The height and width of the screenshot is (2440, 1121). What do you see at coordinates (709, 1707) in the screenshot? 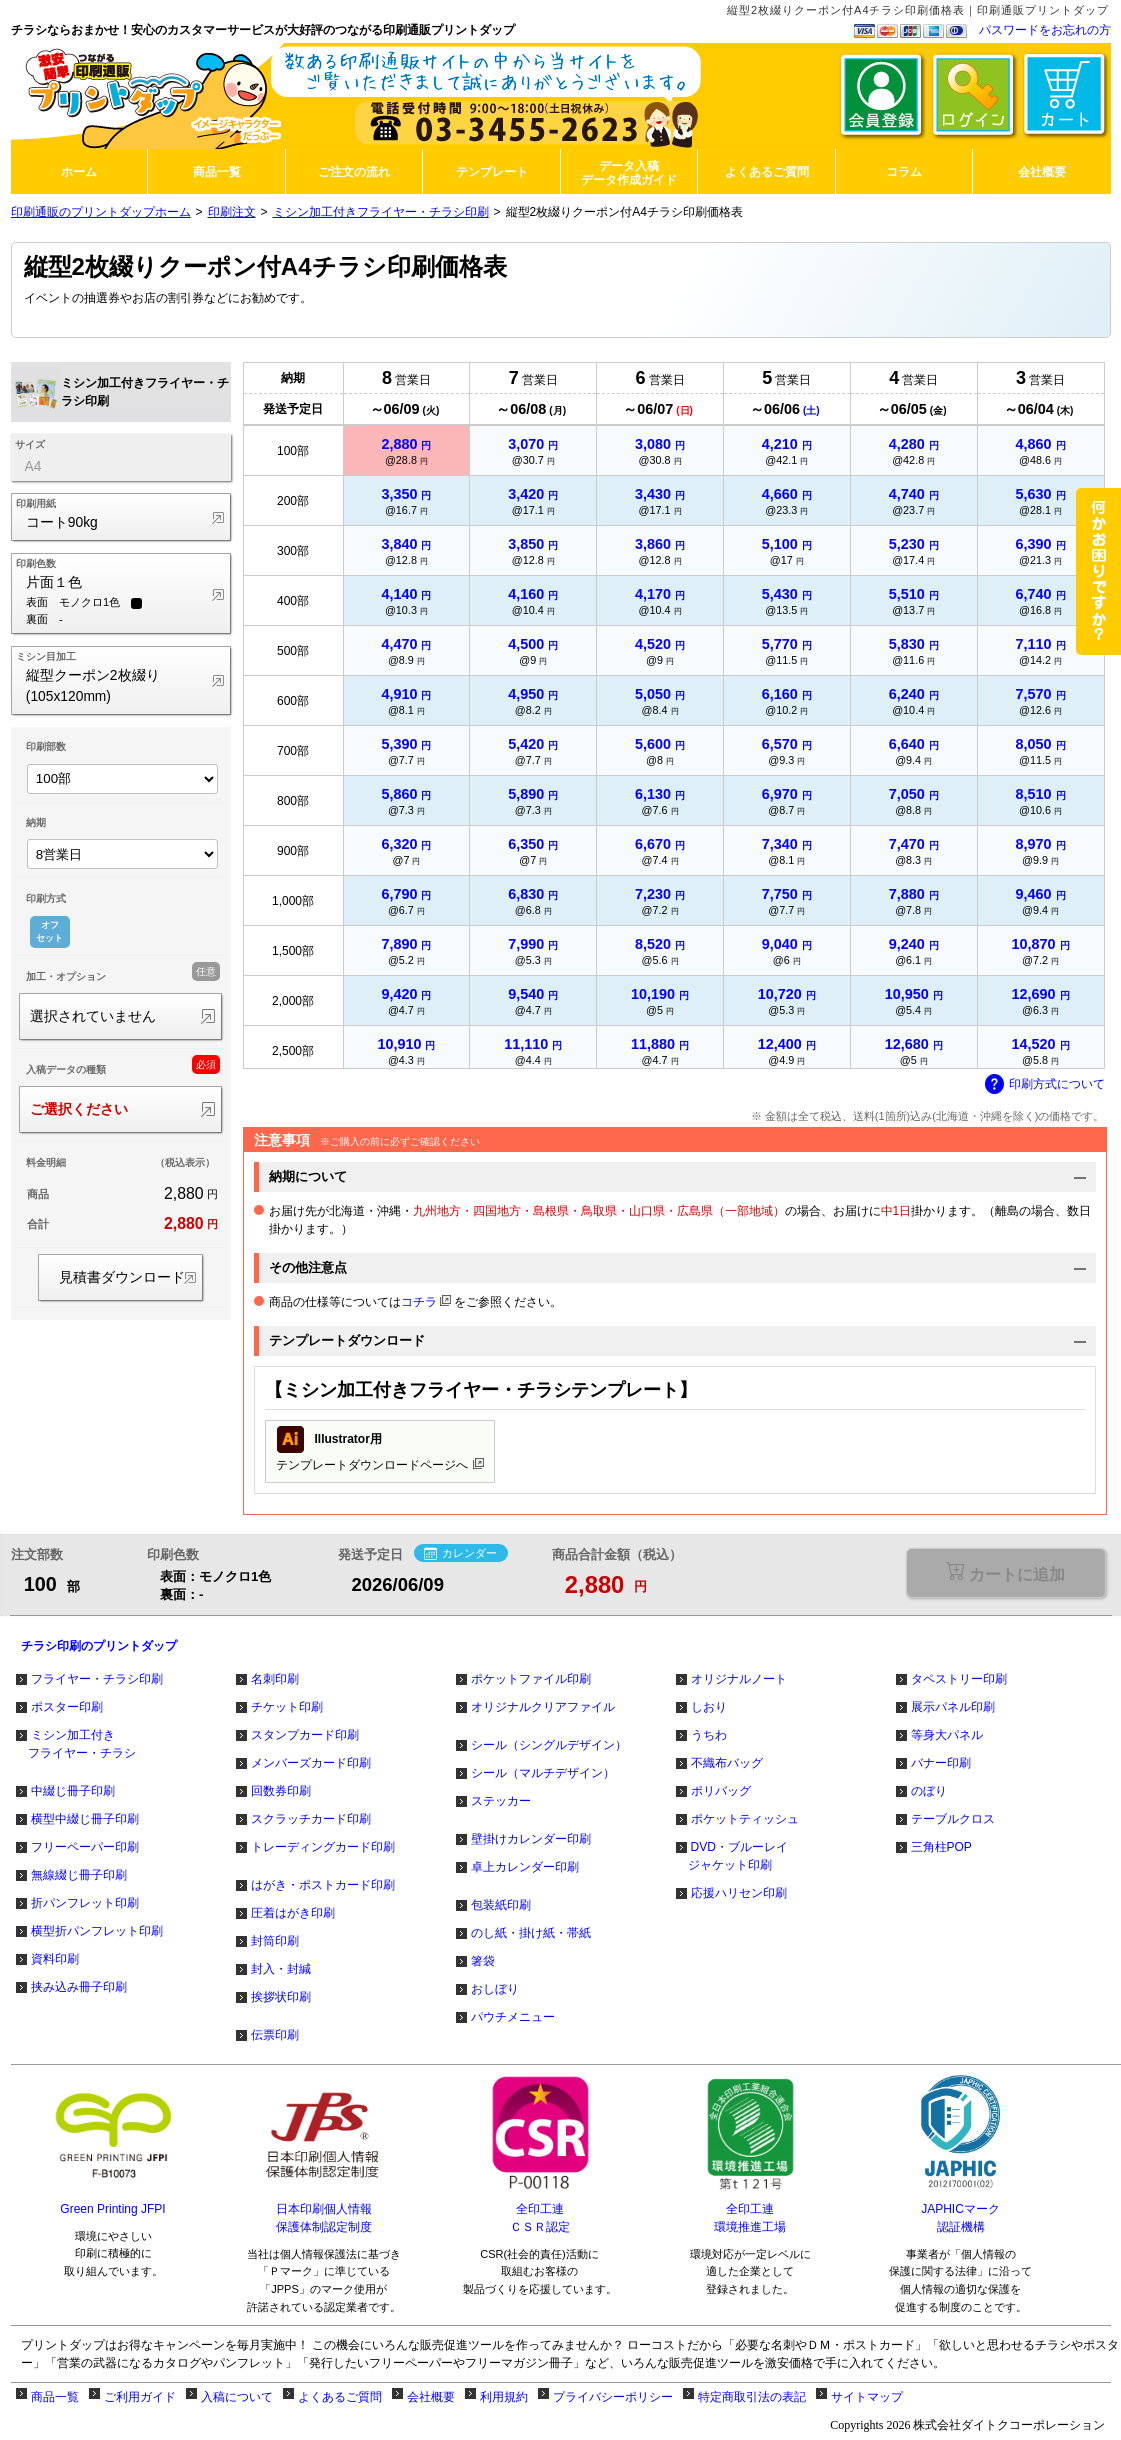
I see `しおり` at bounding box center [709, 1707].